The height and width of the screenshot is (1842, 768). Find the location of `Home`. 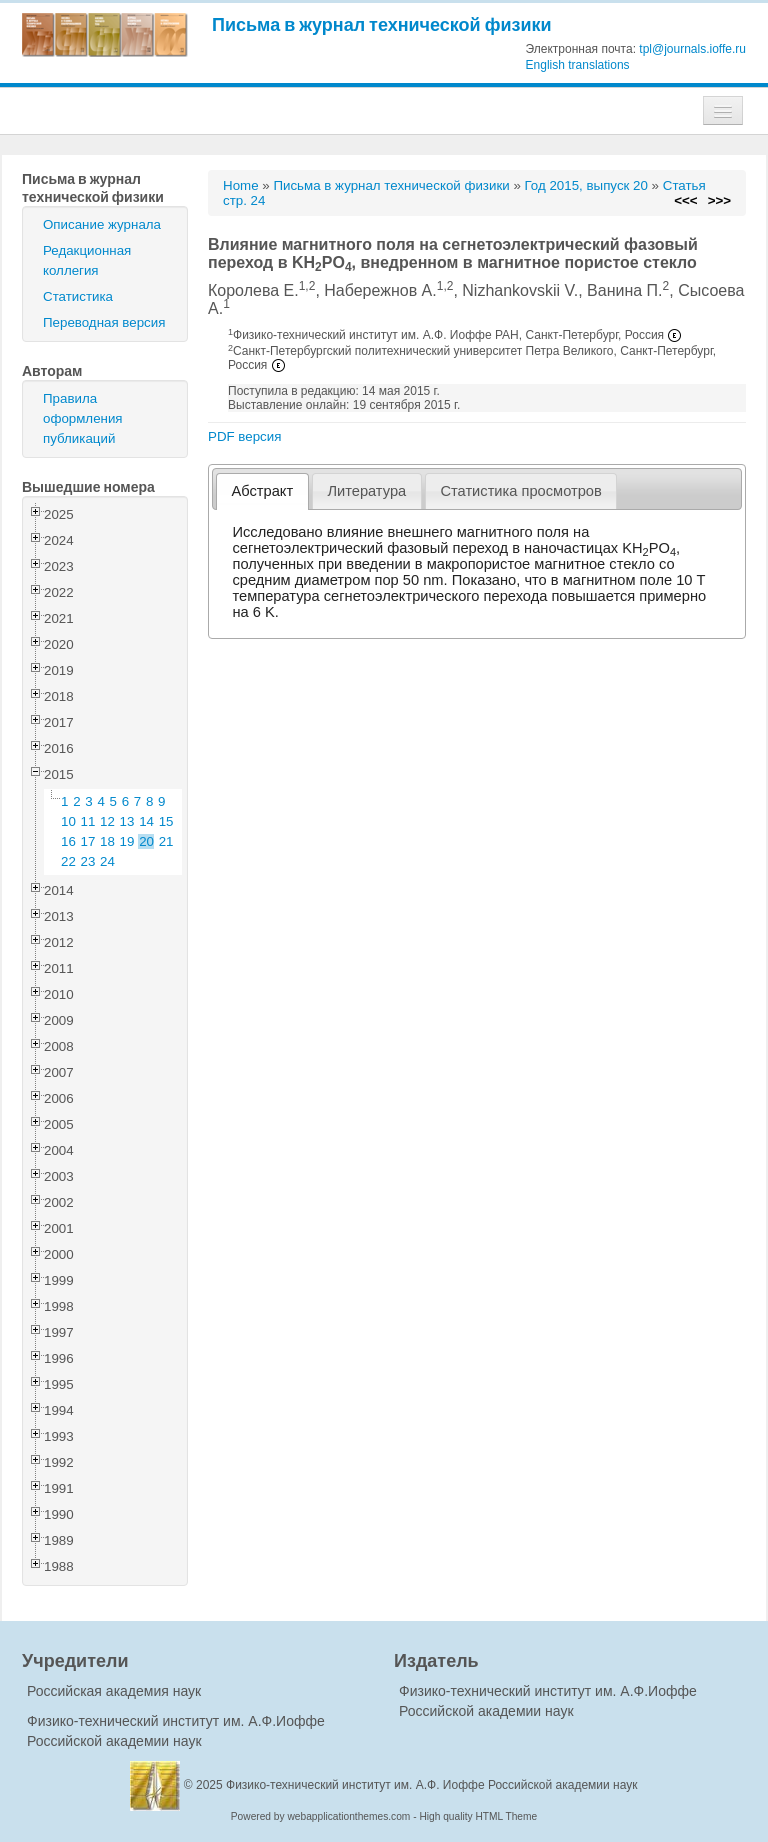

Home is located at coordinates (241, 185).